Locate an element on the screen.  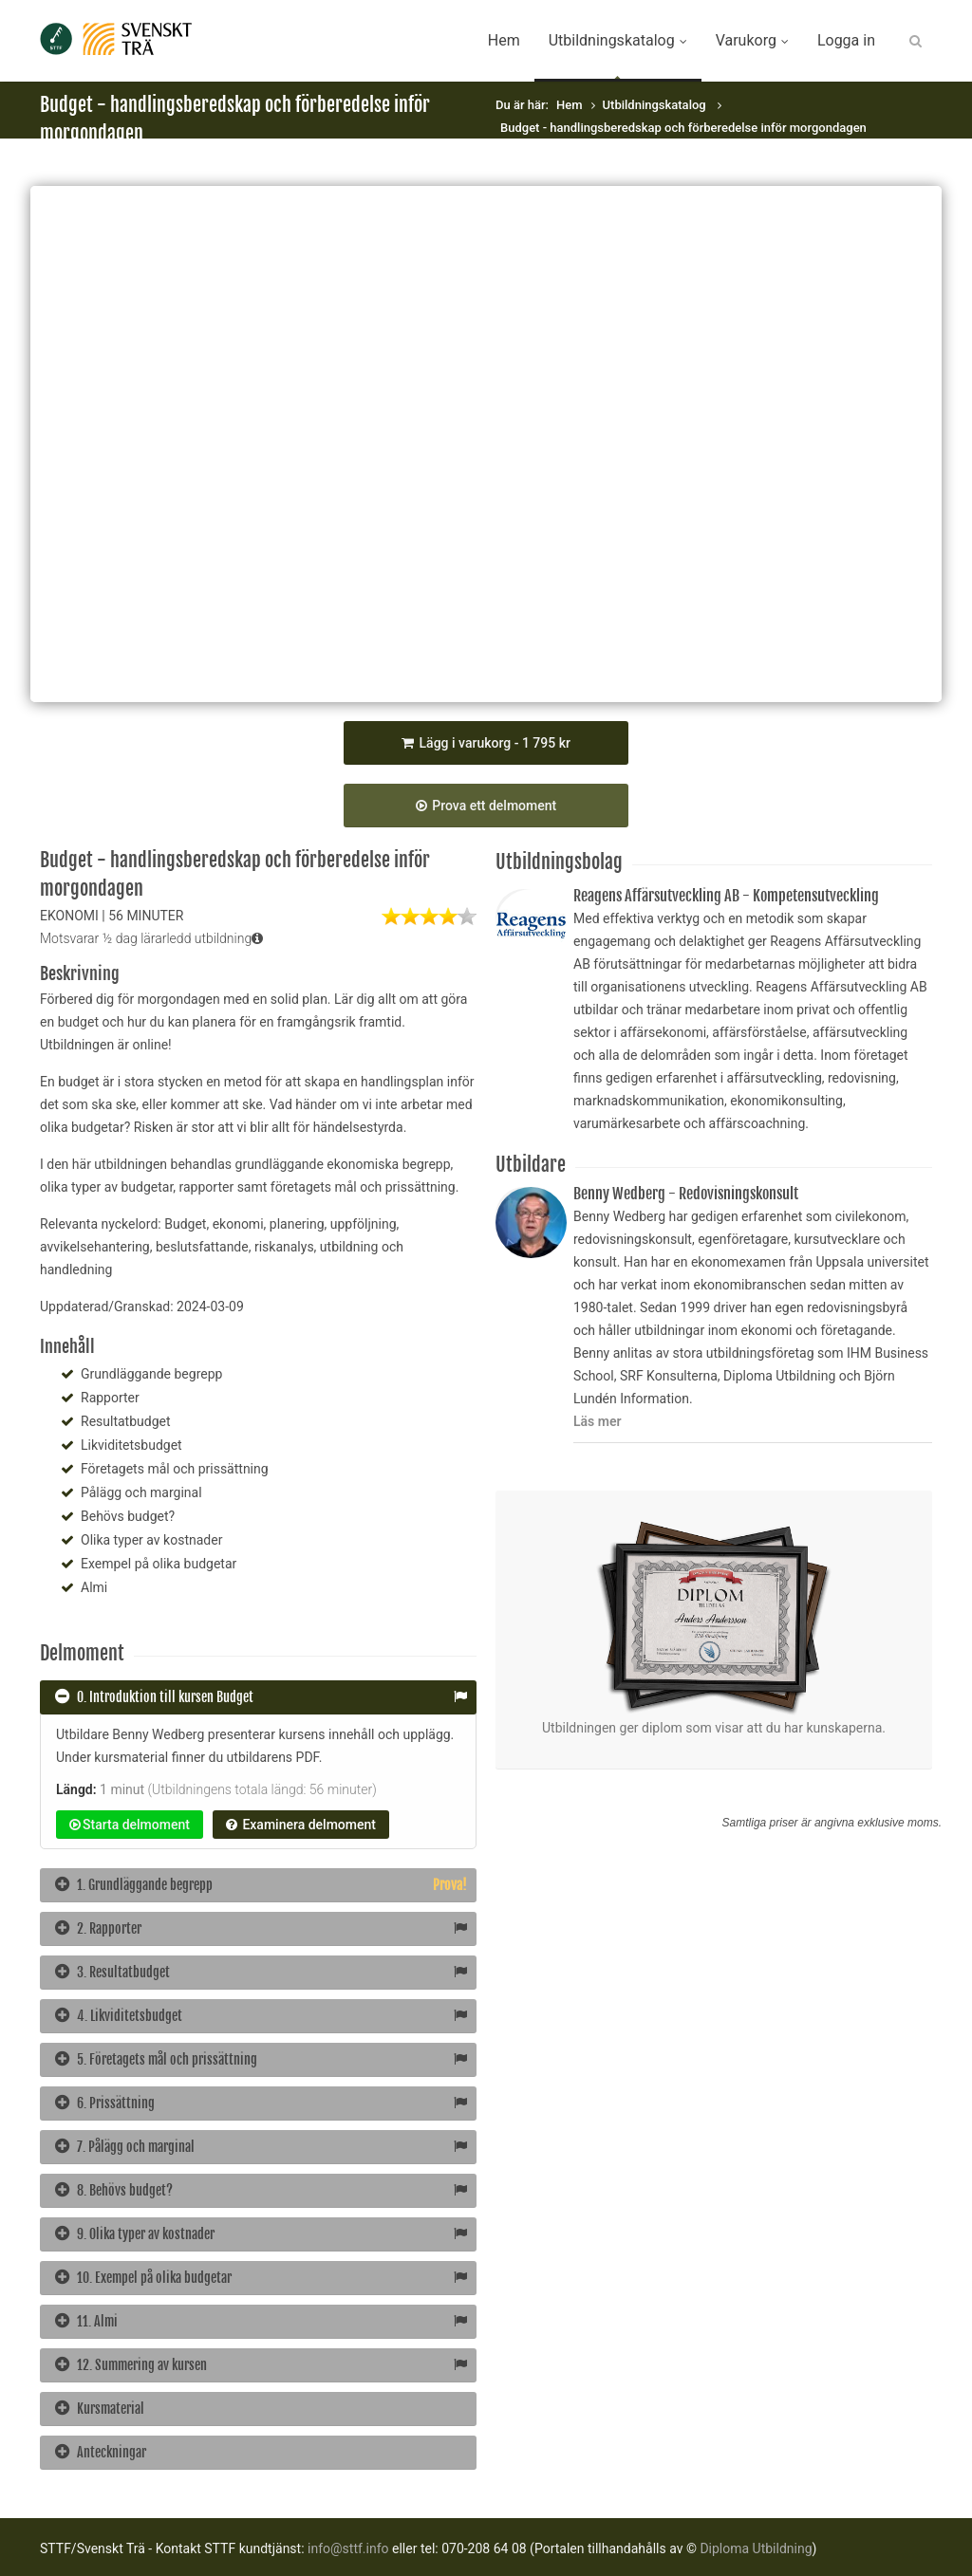
Lägg i varukorg - 1 795 kr is located at coordinates (486, 743).